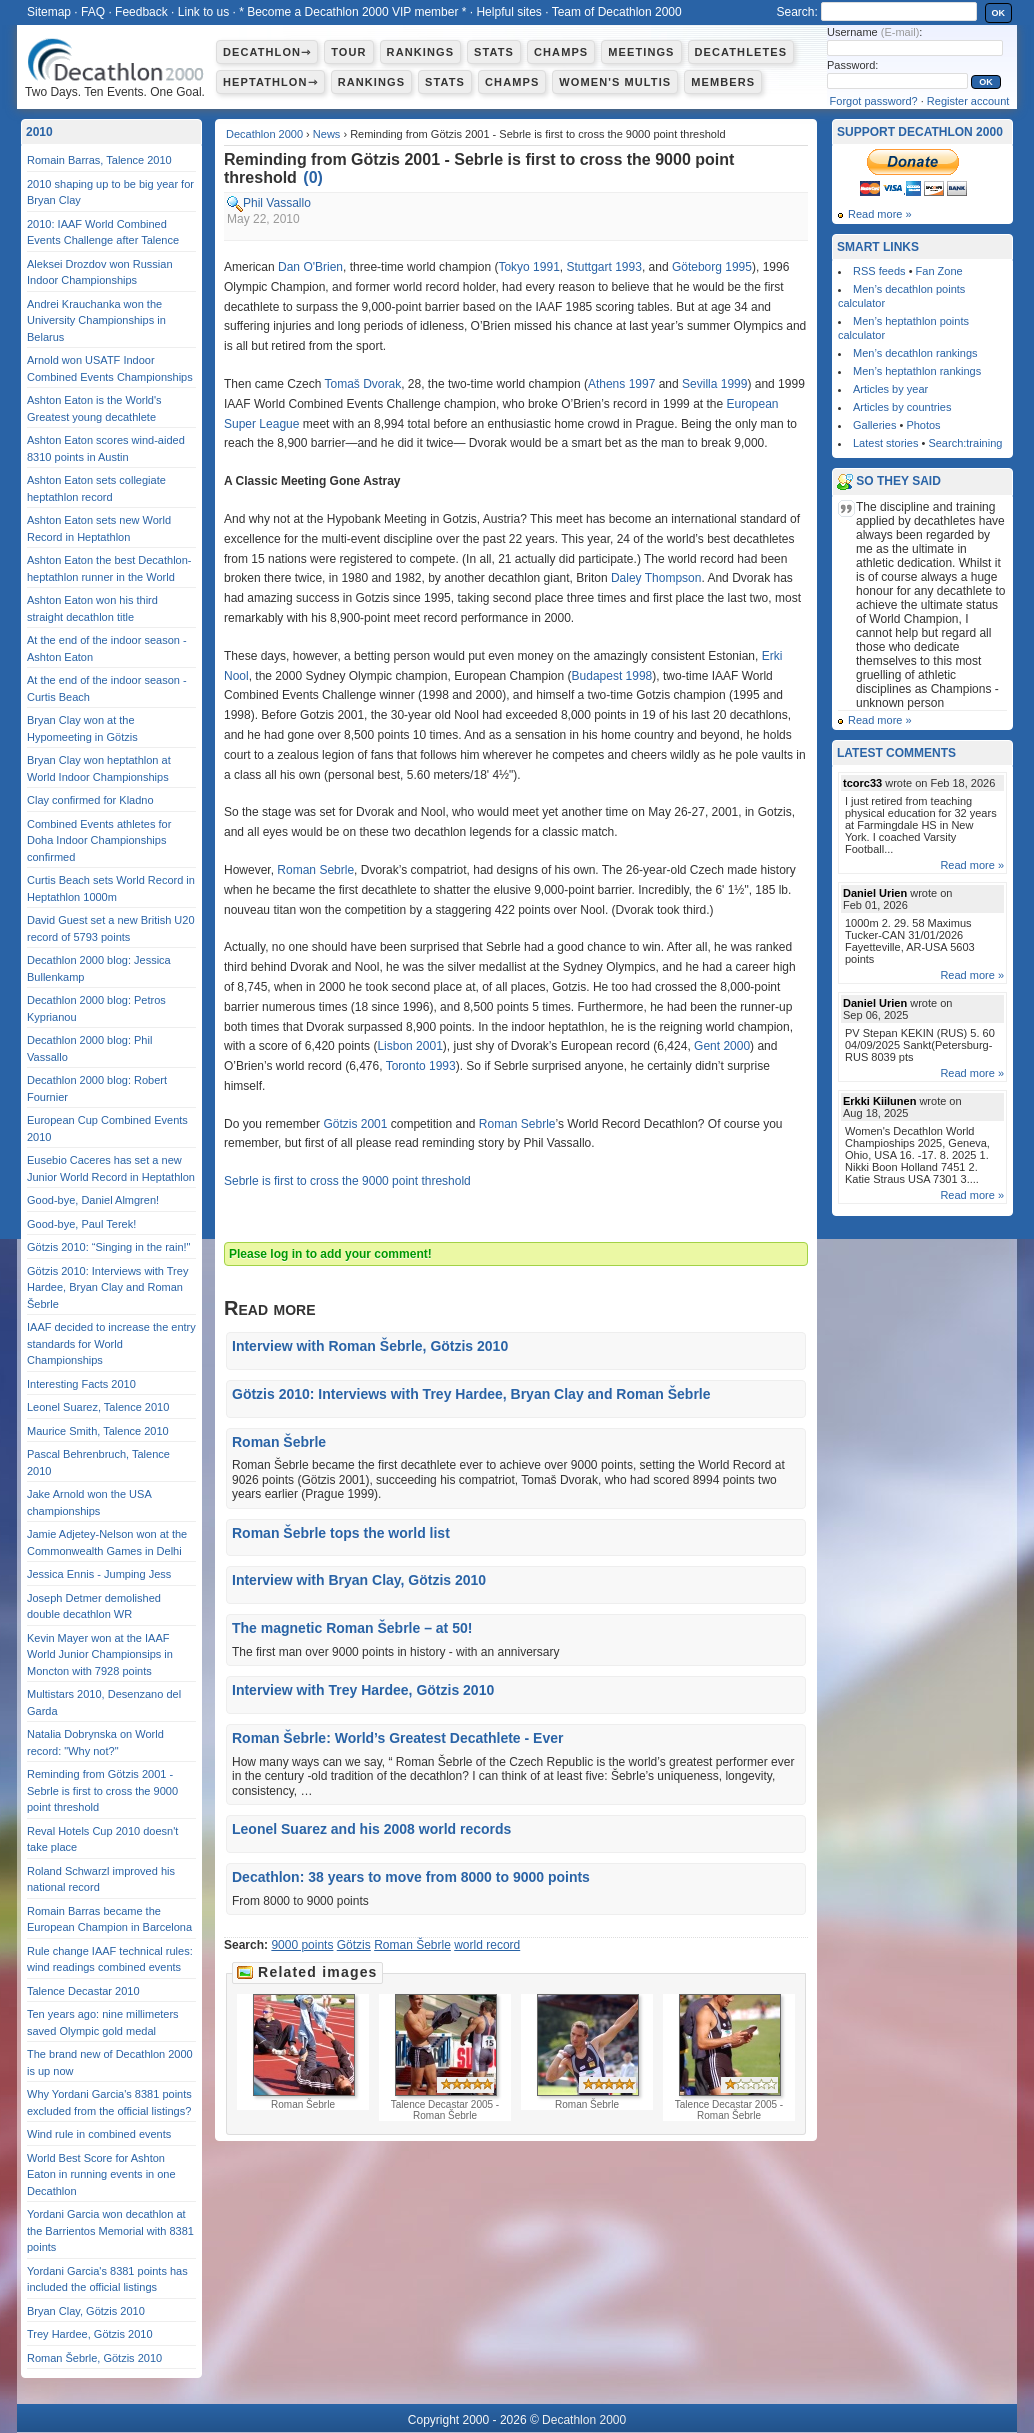 The width and height of the screenshot is (1034, 2433). What do you see at coordinates (264, 134) in the screenshot?
I see `Decathlon 2000` at bounding box center [264, 134].